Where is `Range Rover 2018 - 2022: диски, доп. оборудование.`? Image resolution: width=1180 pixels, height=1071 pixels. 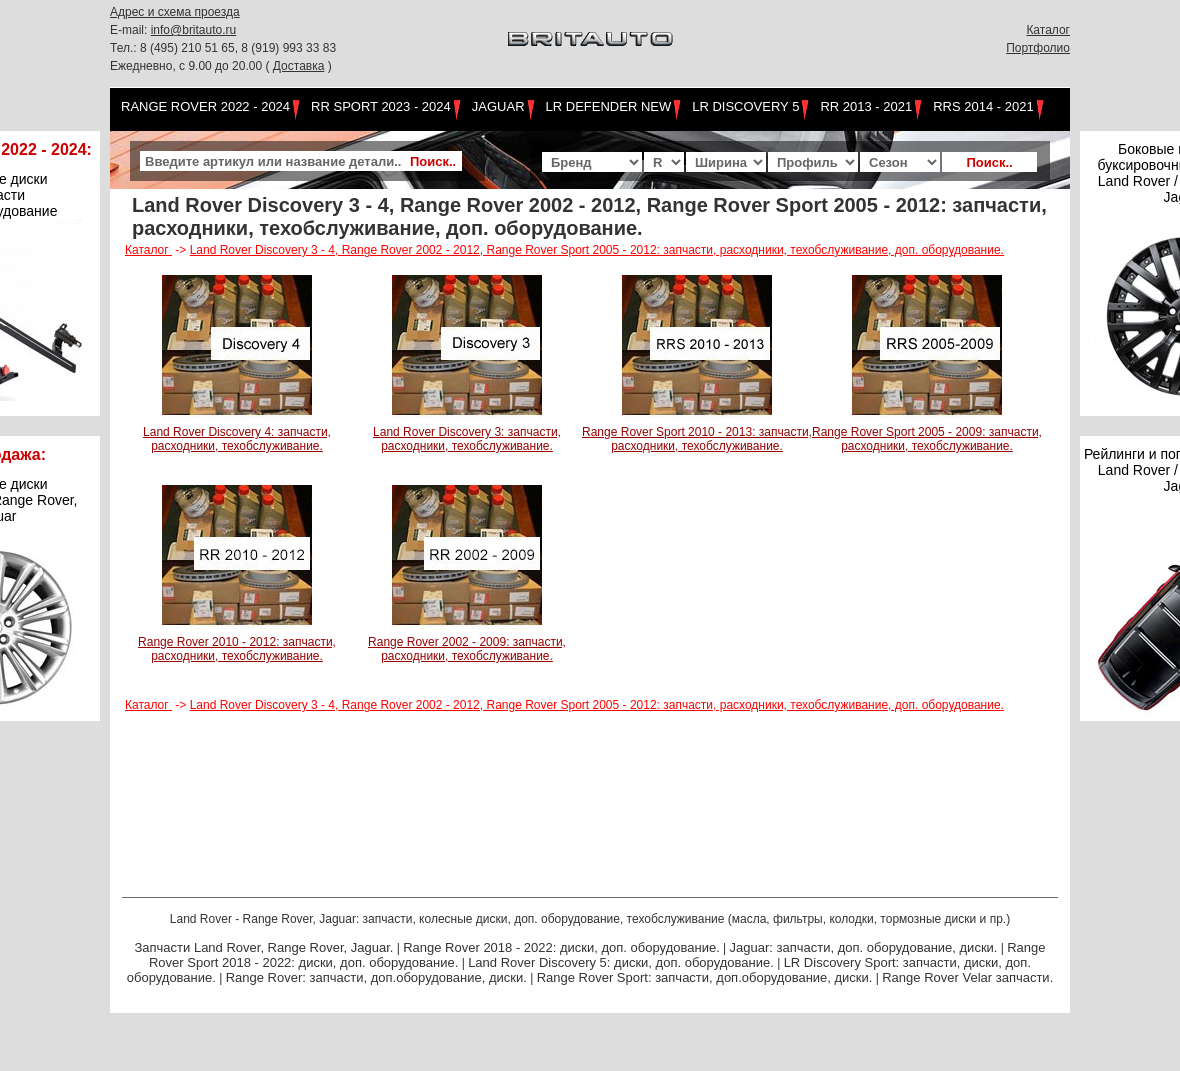
Range Rover 2018 - 2022: диски, доп. оборудование. is located at coordinates (561, 947).